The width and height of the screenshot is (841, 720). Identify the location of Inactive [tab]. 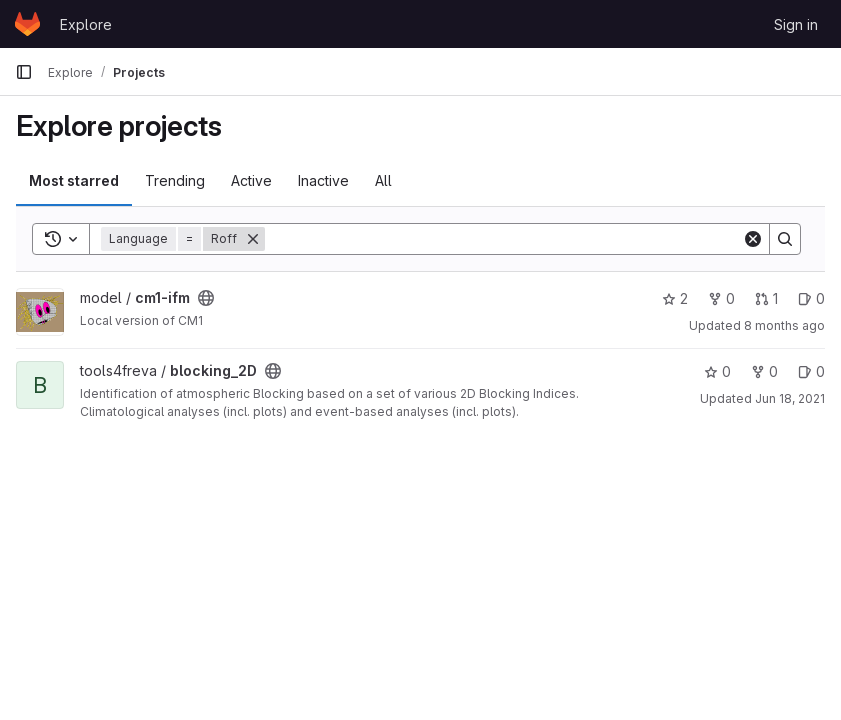
(323, 180).